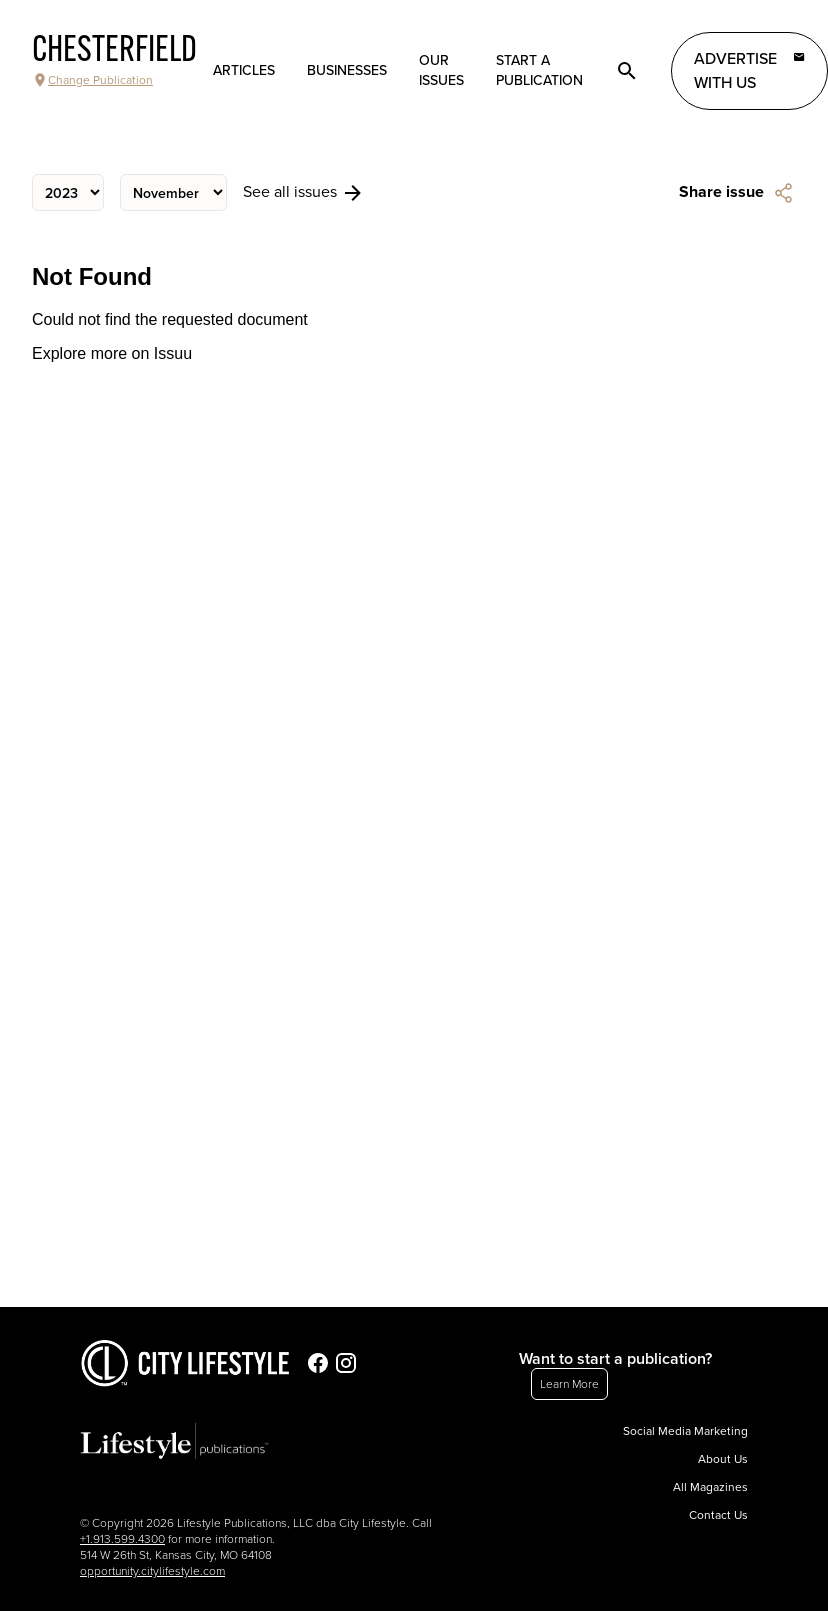  I want to click on Articles, so click(244, 70).